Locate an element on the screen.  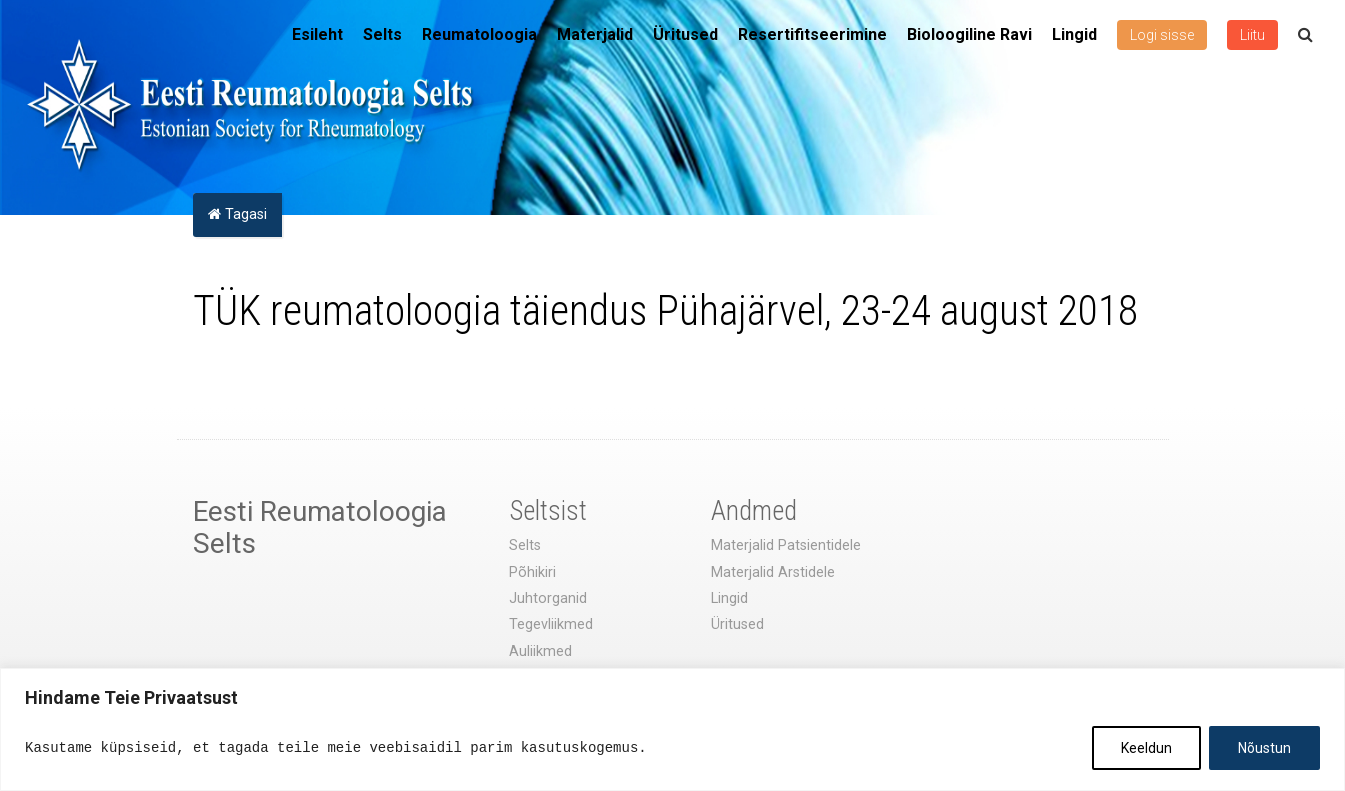
Tagasi is located at coordinates (237, 214).